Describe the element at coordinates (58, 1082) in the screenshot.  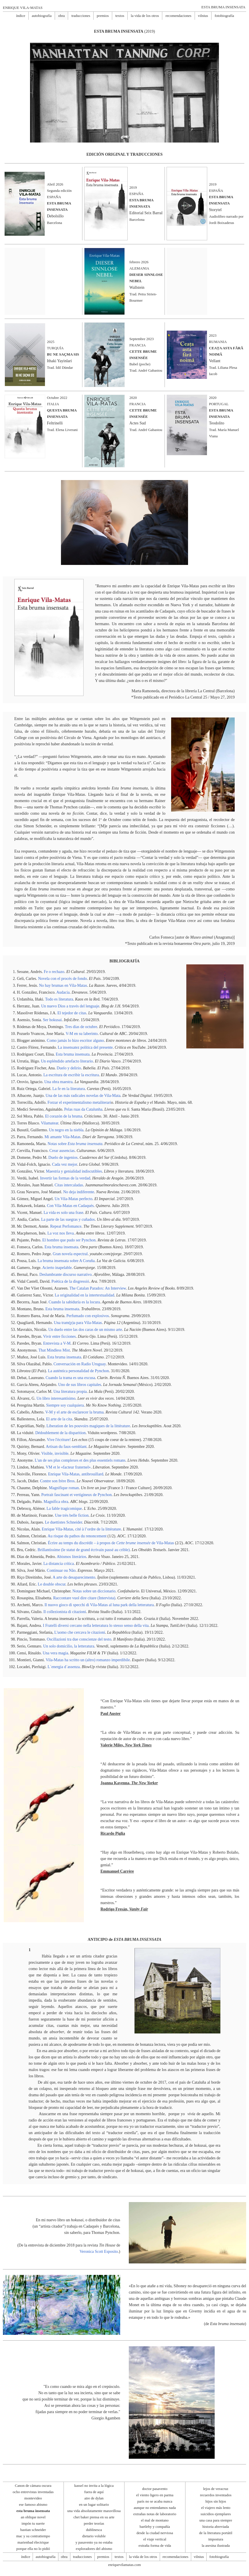
I see `Una obra maestra` at that location.